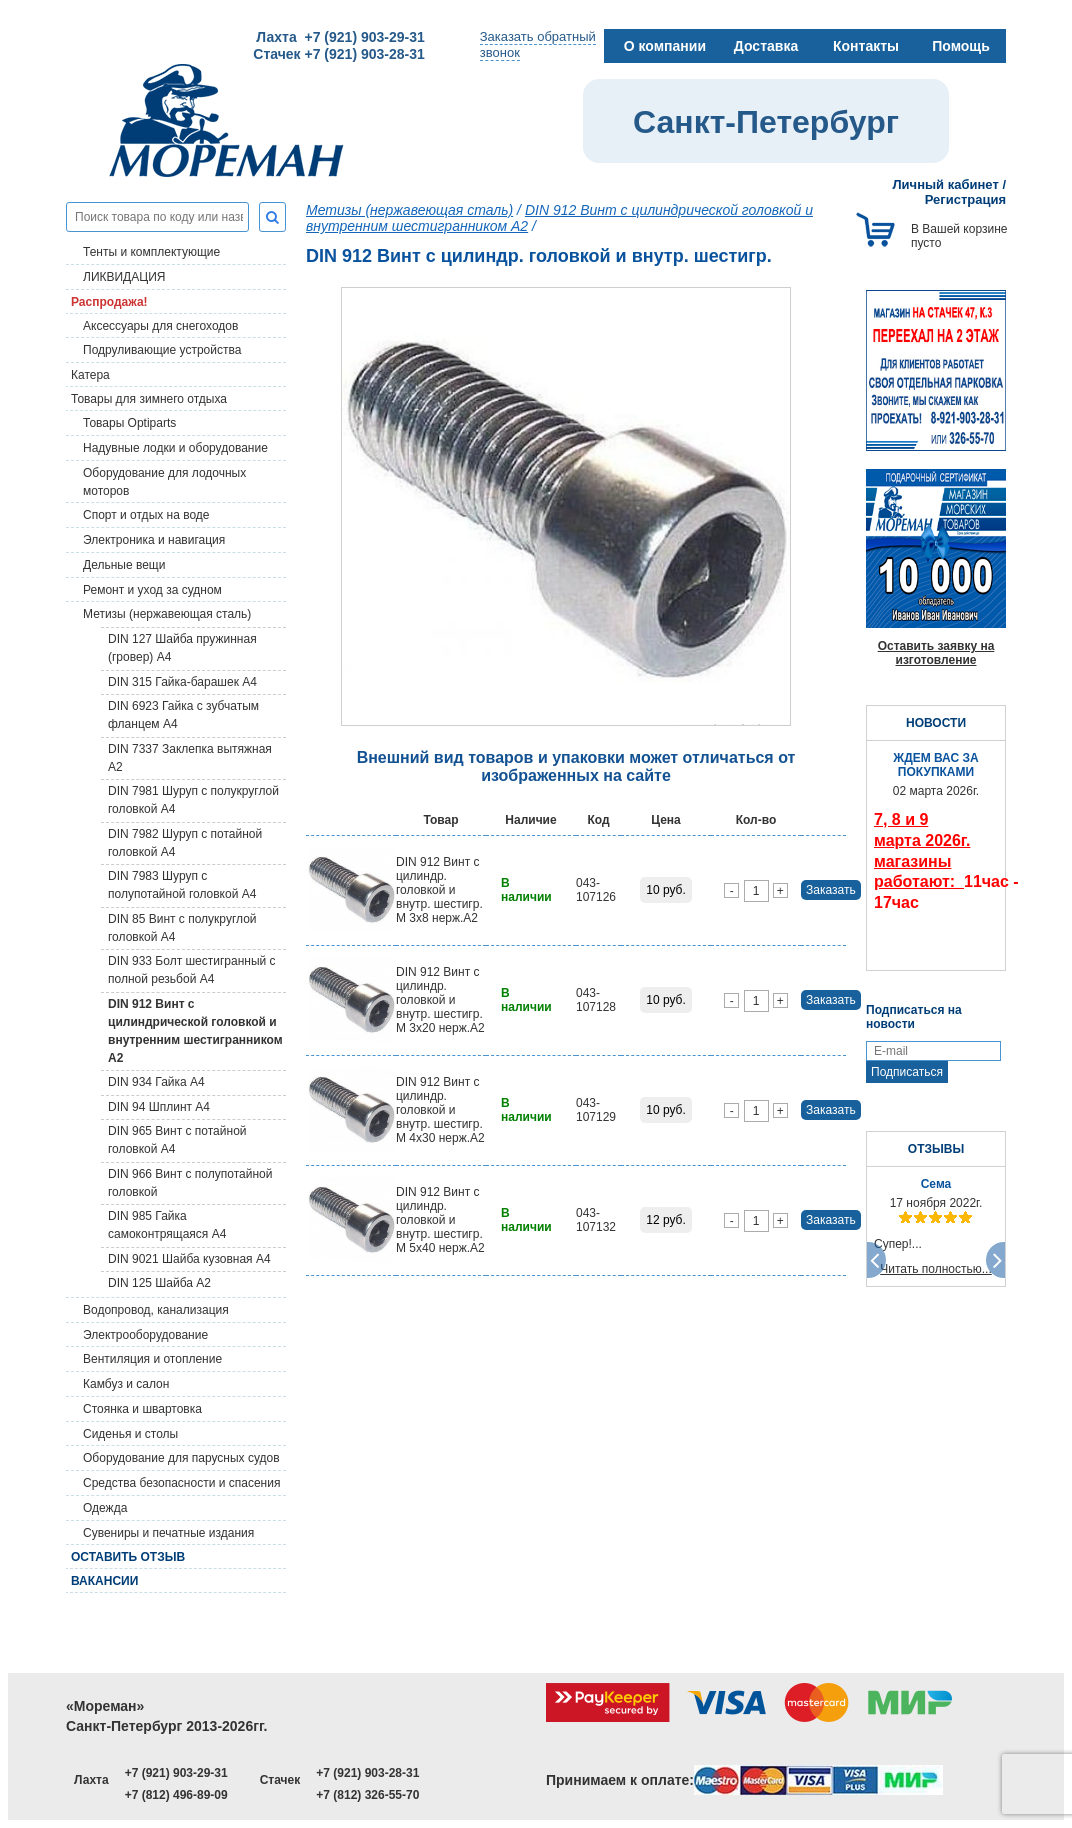  Describe the element at coordinates (182, 928) in the screenshot. I see `DIN 85 Винт с полукруглой головкой A4` at that location.